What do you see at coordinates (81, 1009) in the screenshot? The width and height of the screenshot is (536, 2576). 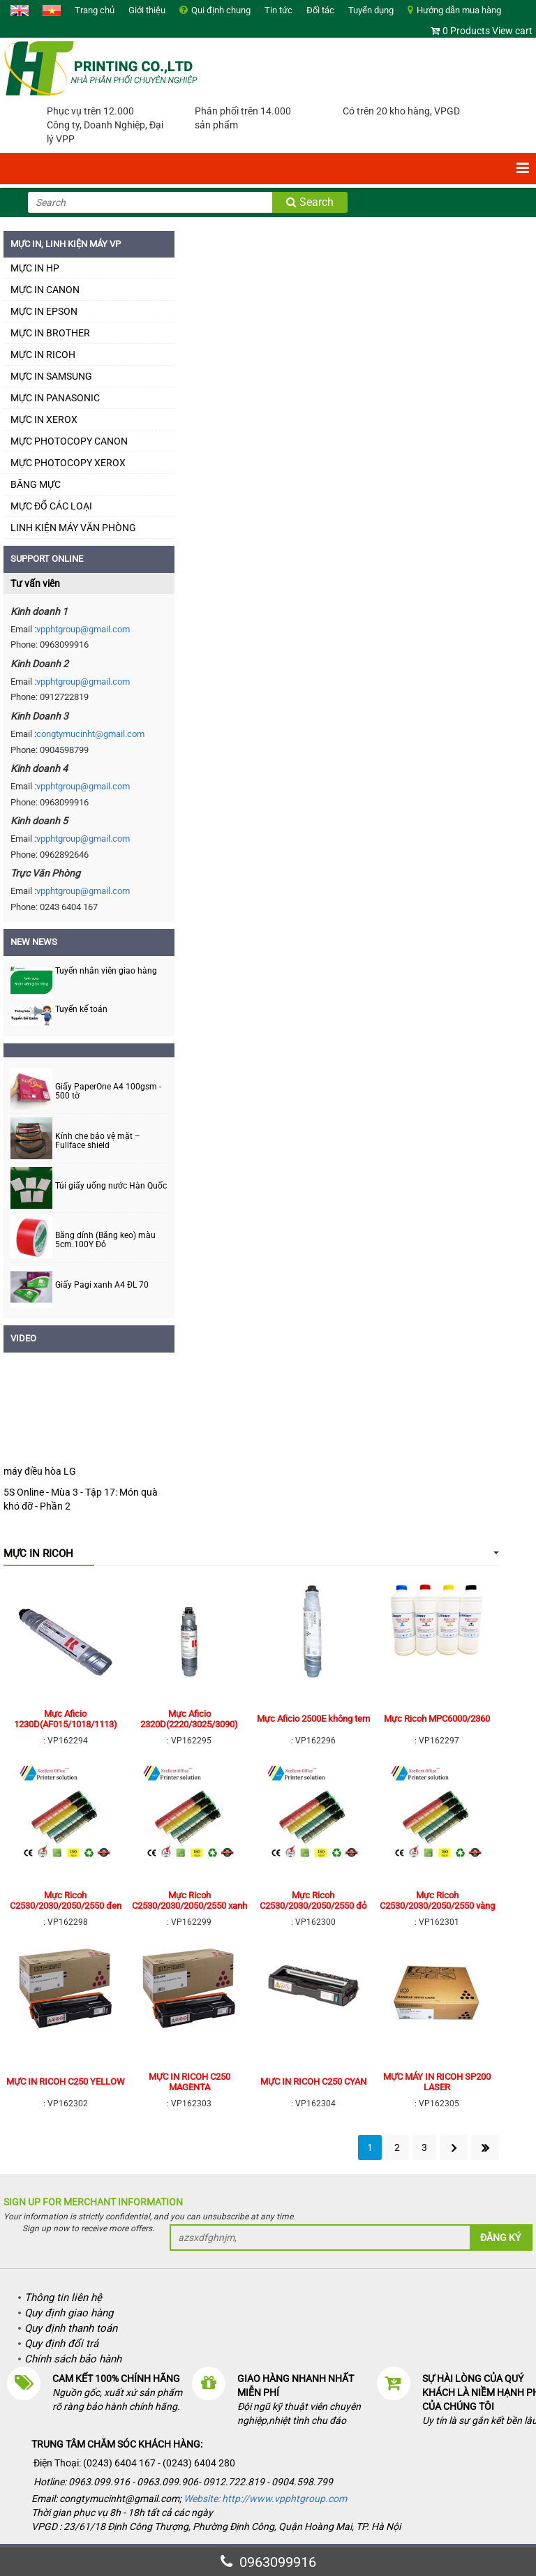 I see `Tuyển kế toán` at bounding box center [81, 1009].